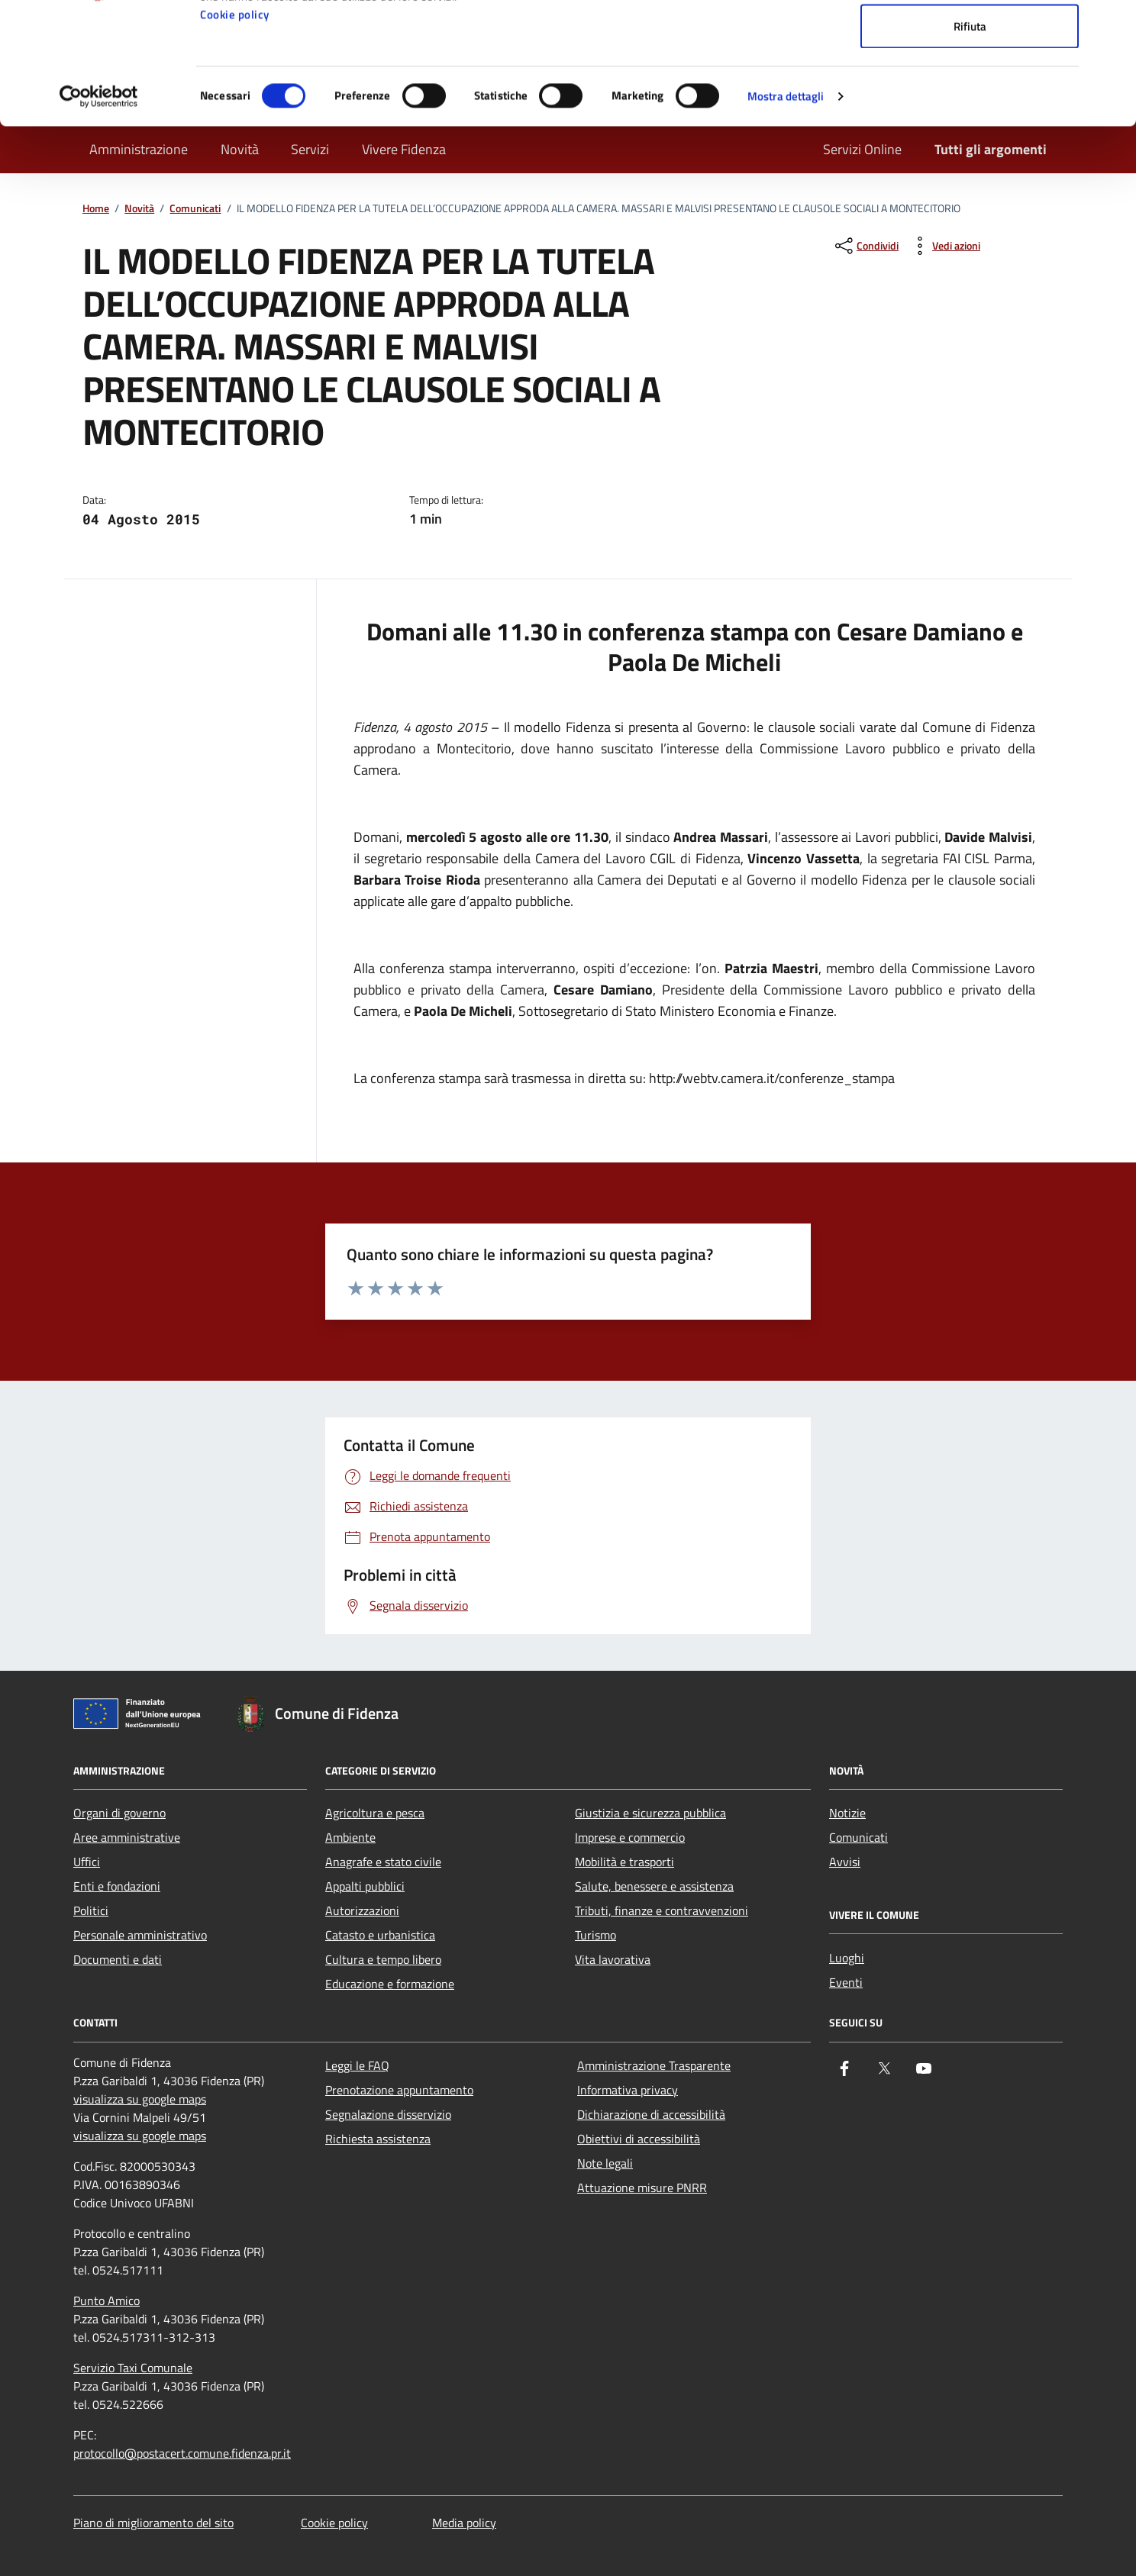  What do you see at coordinates (786, 210) in the screenshot?
I see `Mostra dettagli` at bounding box center [786, 210].